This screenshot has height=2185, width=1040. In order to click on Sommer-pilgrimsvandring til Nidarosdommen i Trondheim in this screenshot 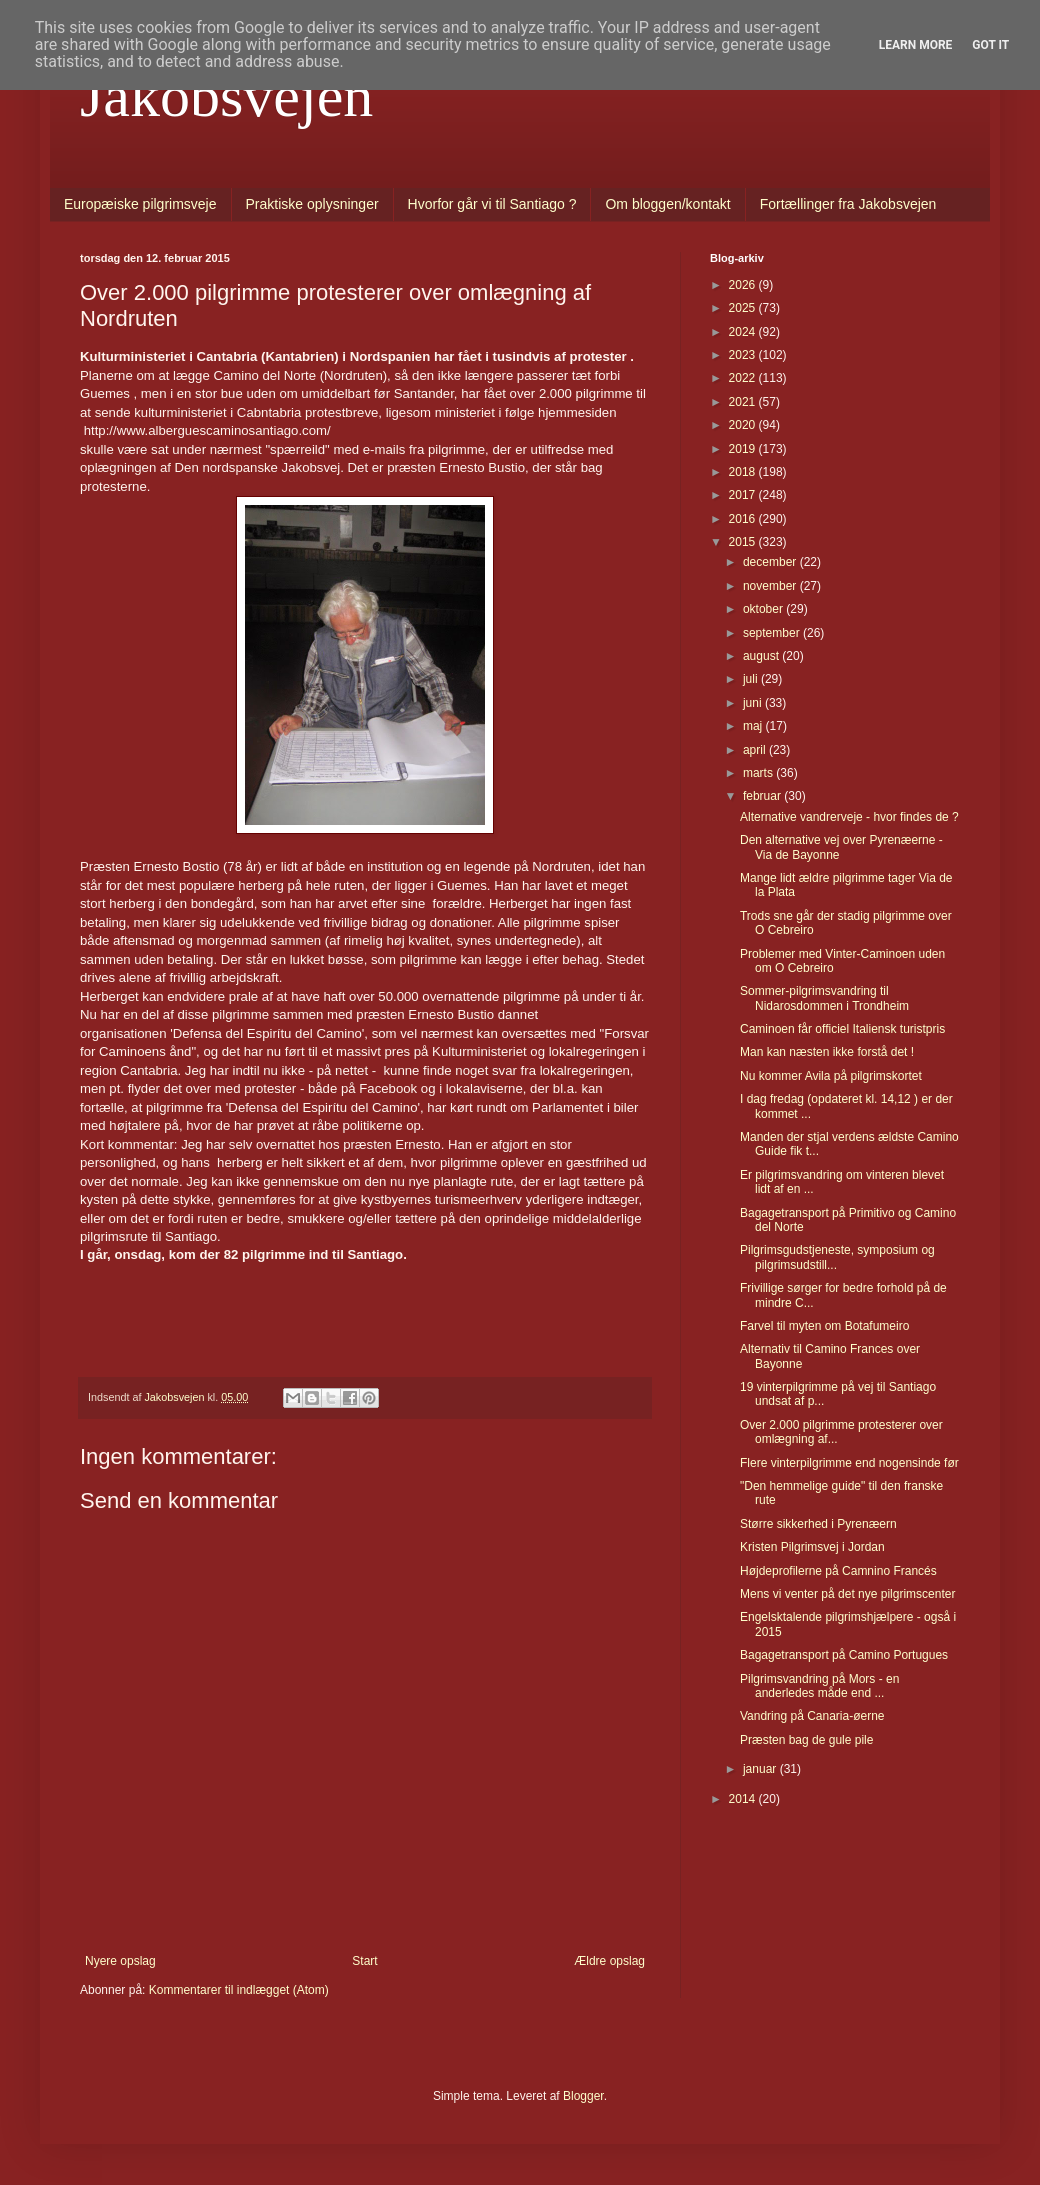, I will do `click(824, 998)`.